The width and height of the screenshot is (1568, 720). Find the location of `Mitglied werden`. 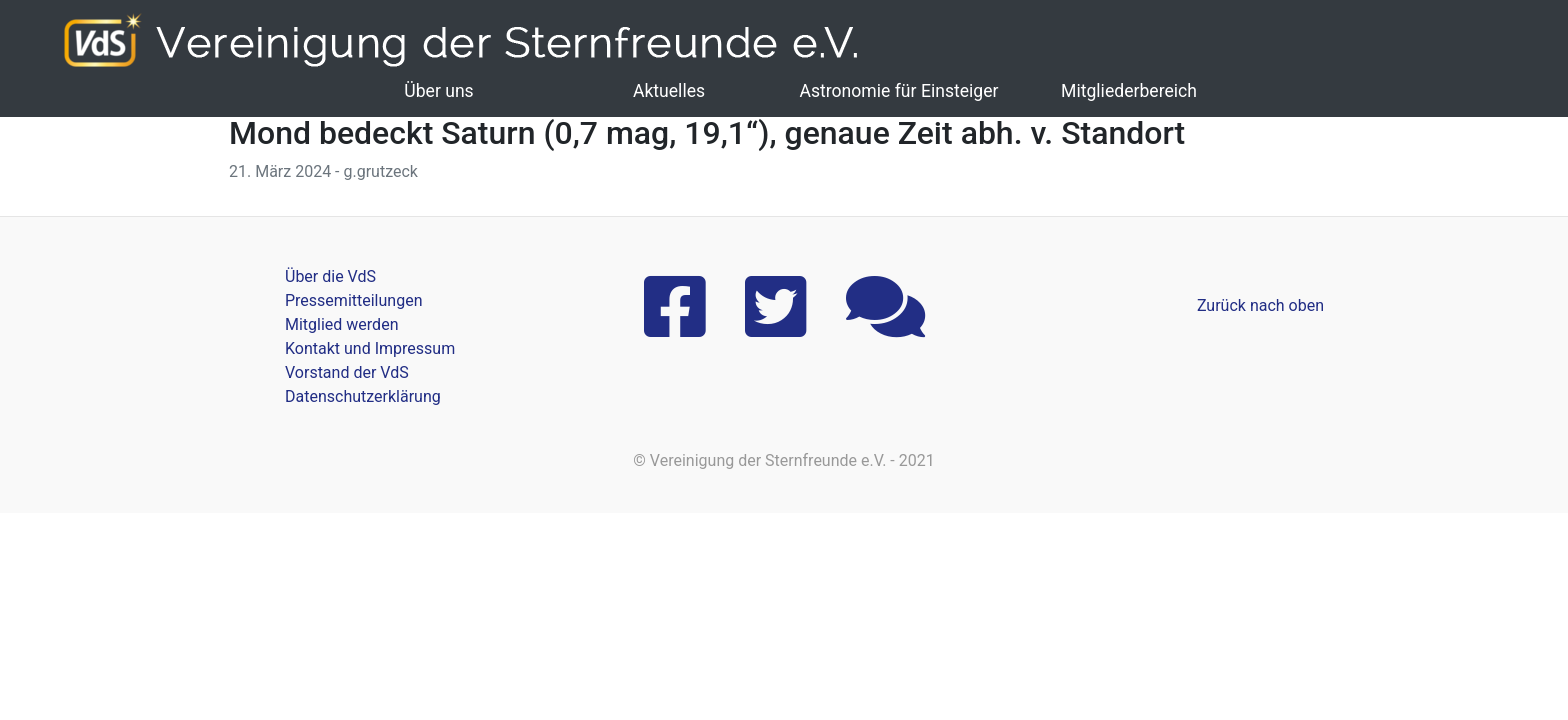

Mitglied werden is located at coordinates (341, 324).